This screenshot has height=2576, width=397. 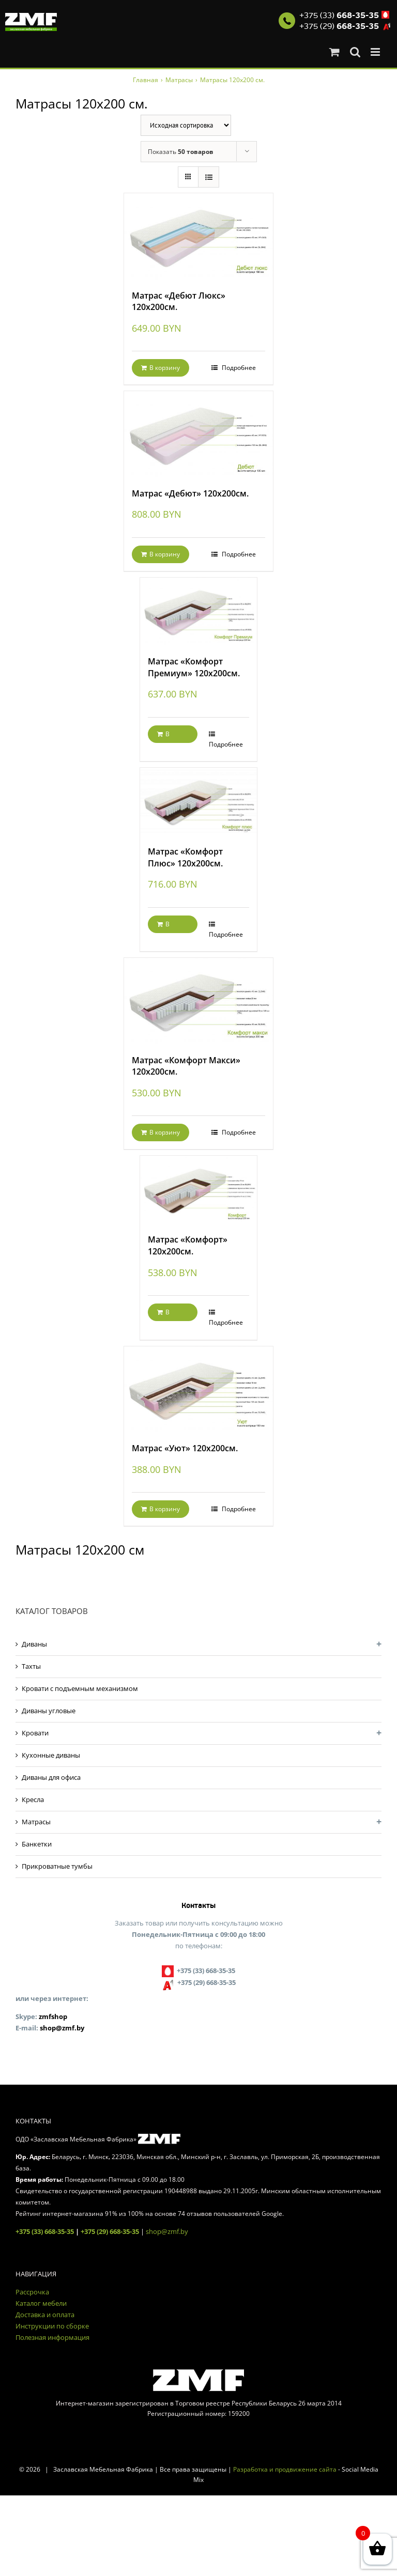 What do you see at coordinates (164, 554) in the screenshot?
I see `В корзину [Добавить "Матрас «Дебют» 120х200см." в корзину]` at bounding box center [164, 554].